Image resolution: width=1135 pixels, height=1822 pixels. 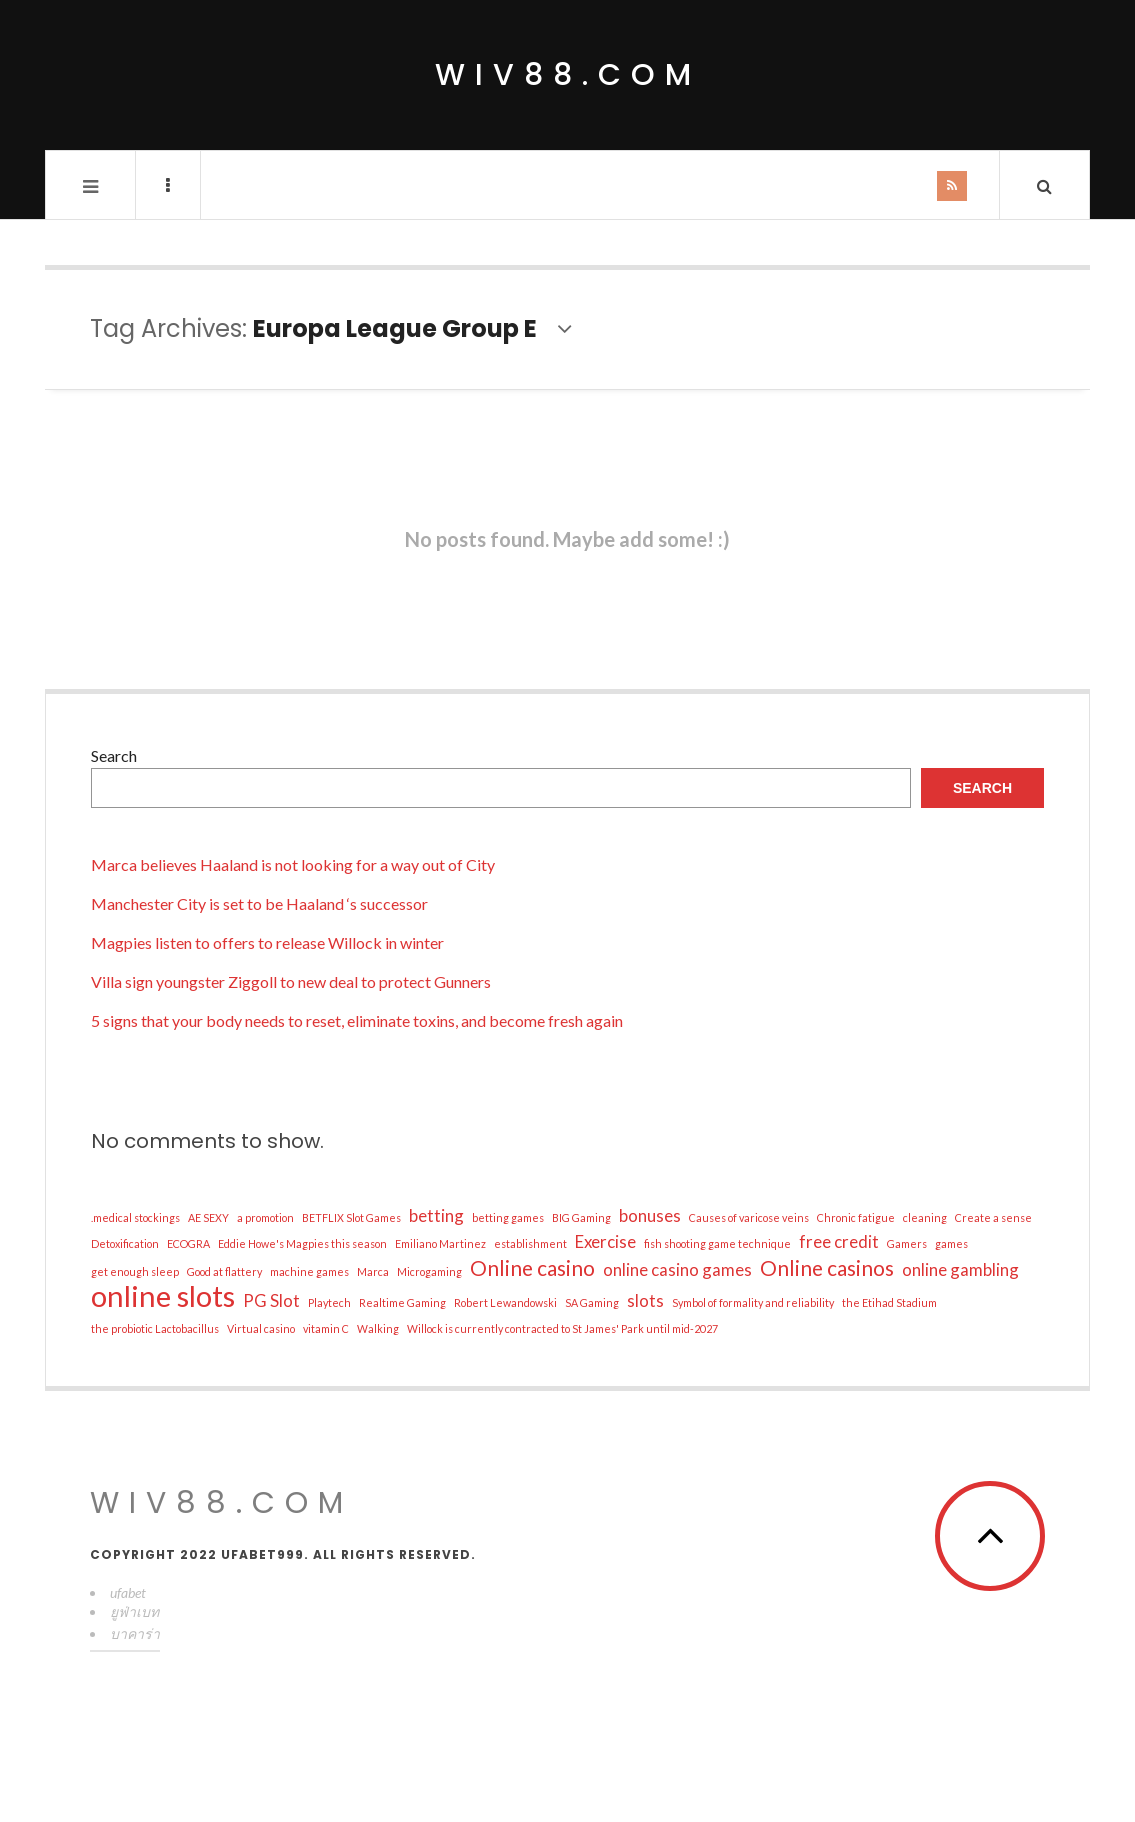 What do you see at coordinates (378, 1328) in the screenshot?
I see `Walking [Walking (1 item)]` at bounding box center [378, 1328].